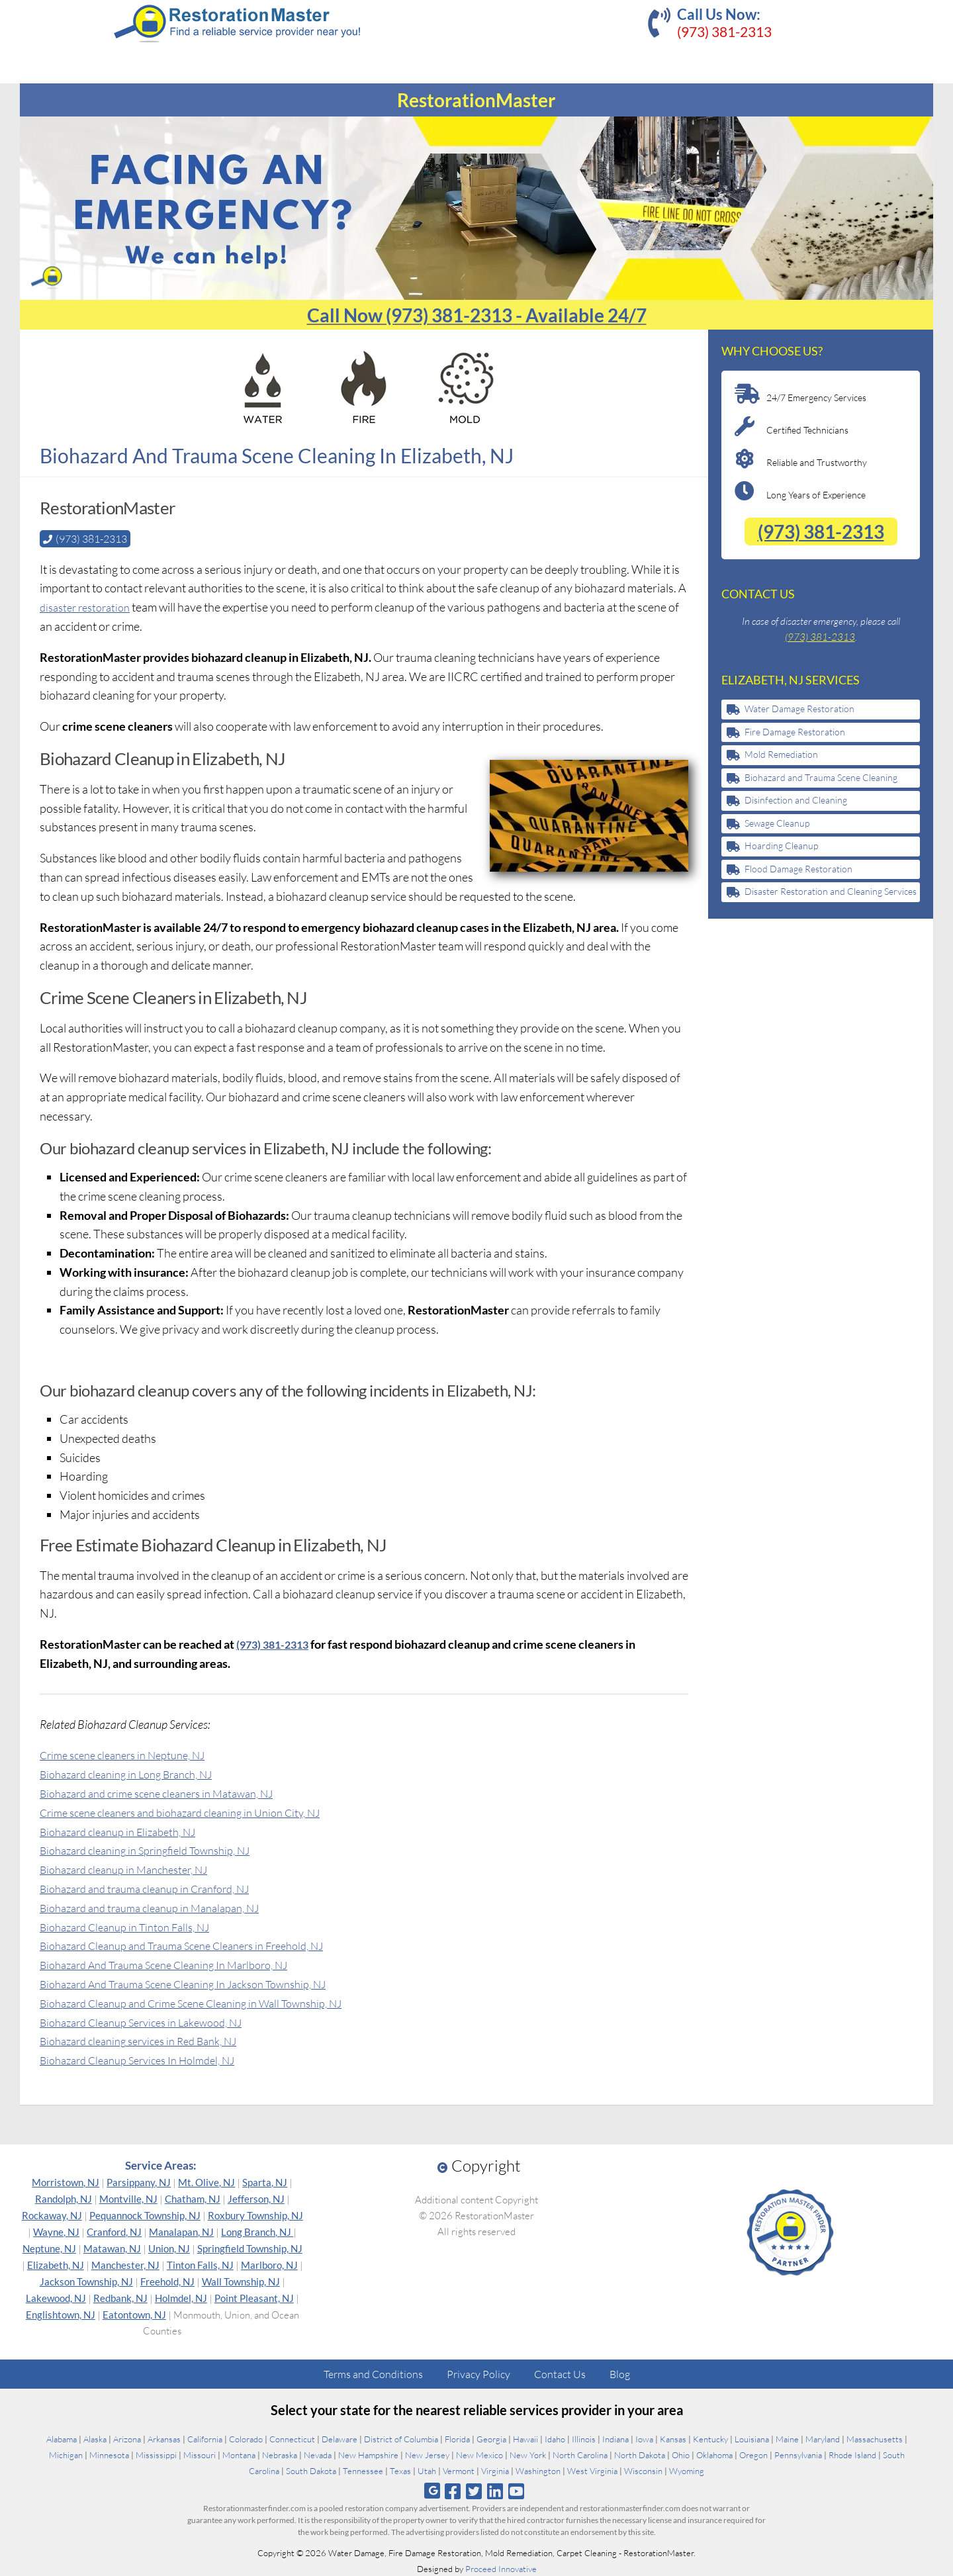 This screenshot has width=953, height=2576. What do you see at coordinates (249, 2248) in the screenshot?
I see `Springfield Township, NJ` at bounding box center [249, 2248].